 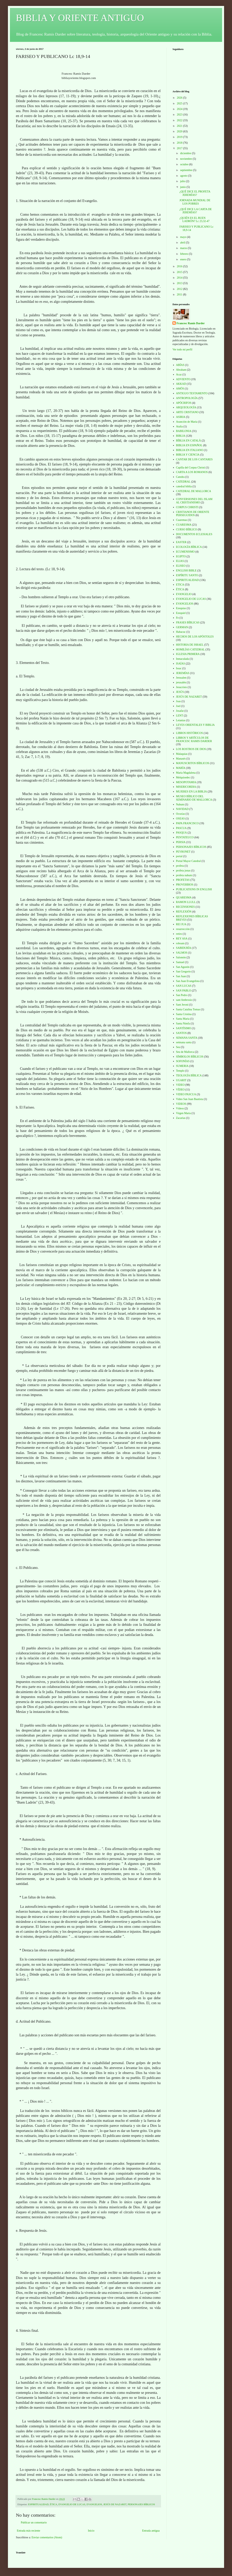 I want to click on AKKAD, so click(x=181, y=383).